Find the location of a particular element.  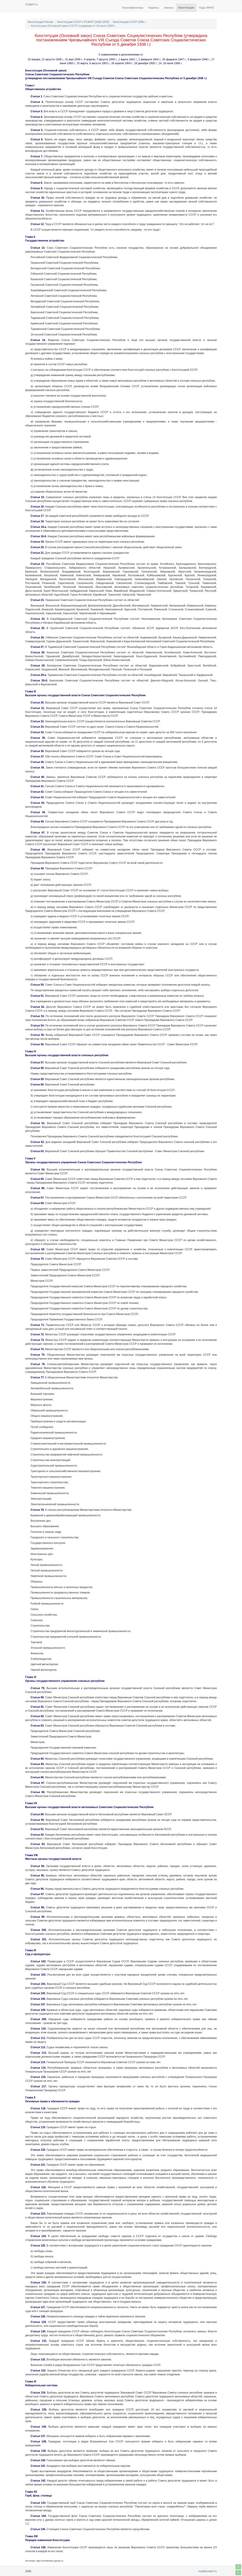

Конституция СССР 1936 г. is located at coordinates (129, 22).